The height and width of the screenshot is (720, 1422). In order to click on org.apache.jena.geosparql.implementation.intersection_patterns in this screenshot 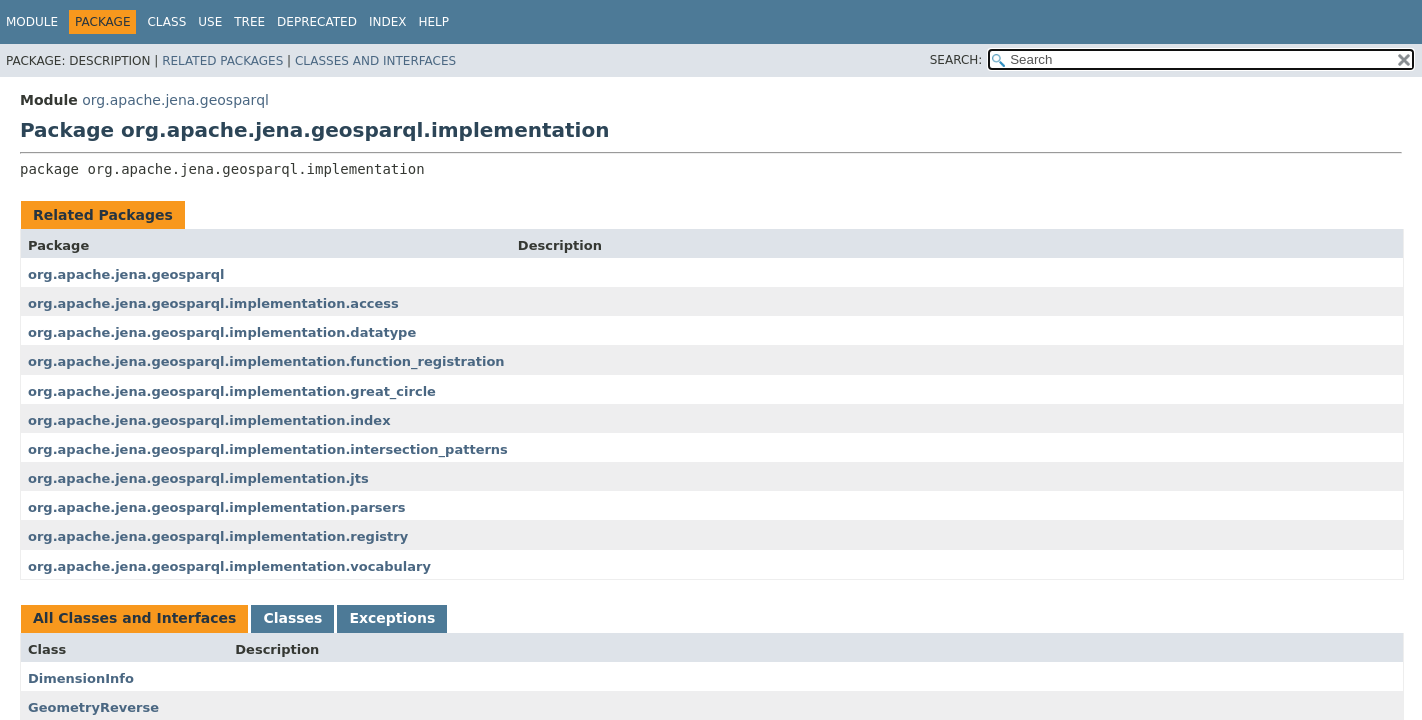, I will do `click(268, 449)`.